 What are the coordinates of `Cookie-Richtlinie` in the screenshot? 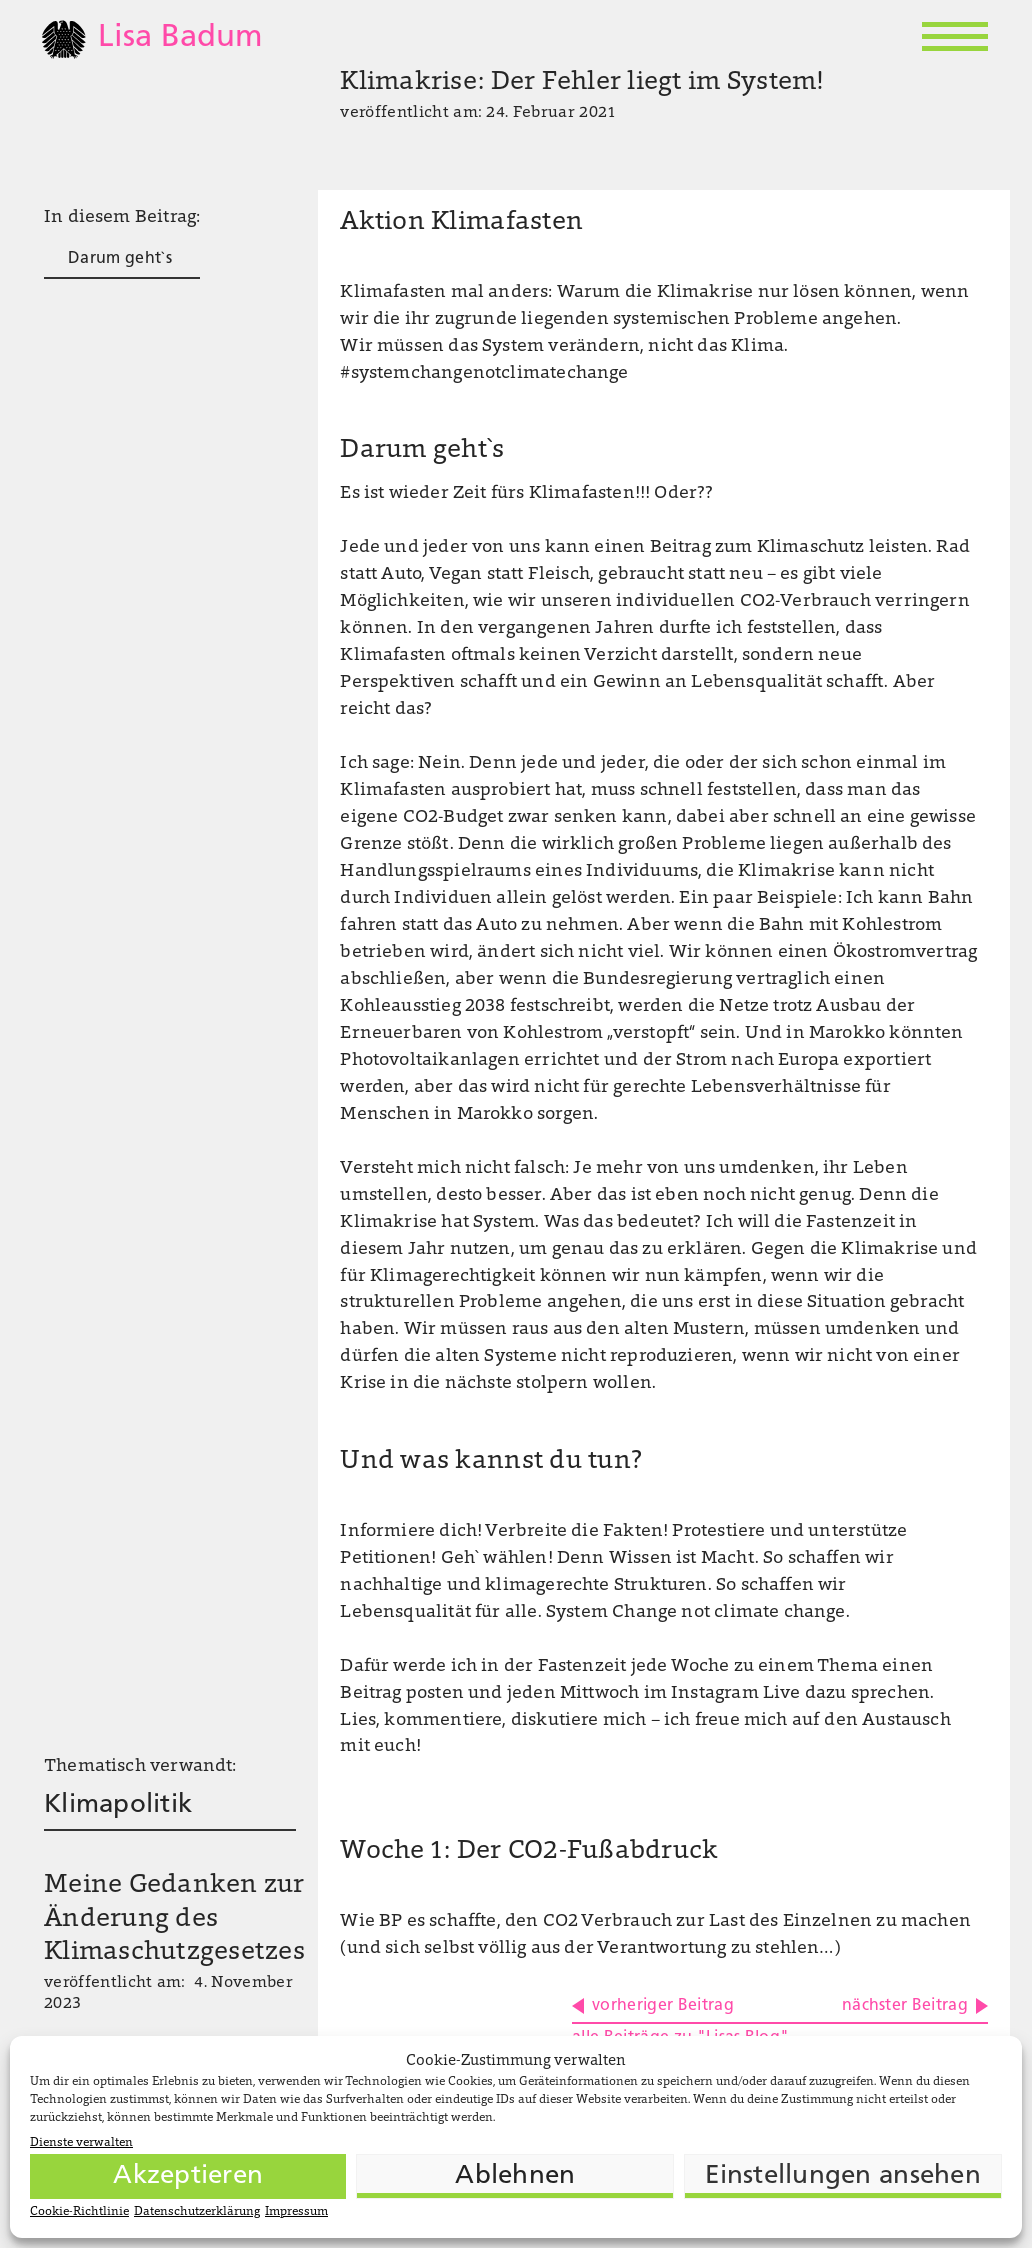 It's located at (79, 2212).